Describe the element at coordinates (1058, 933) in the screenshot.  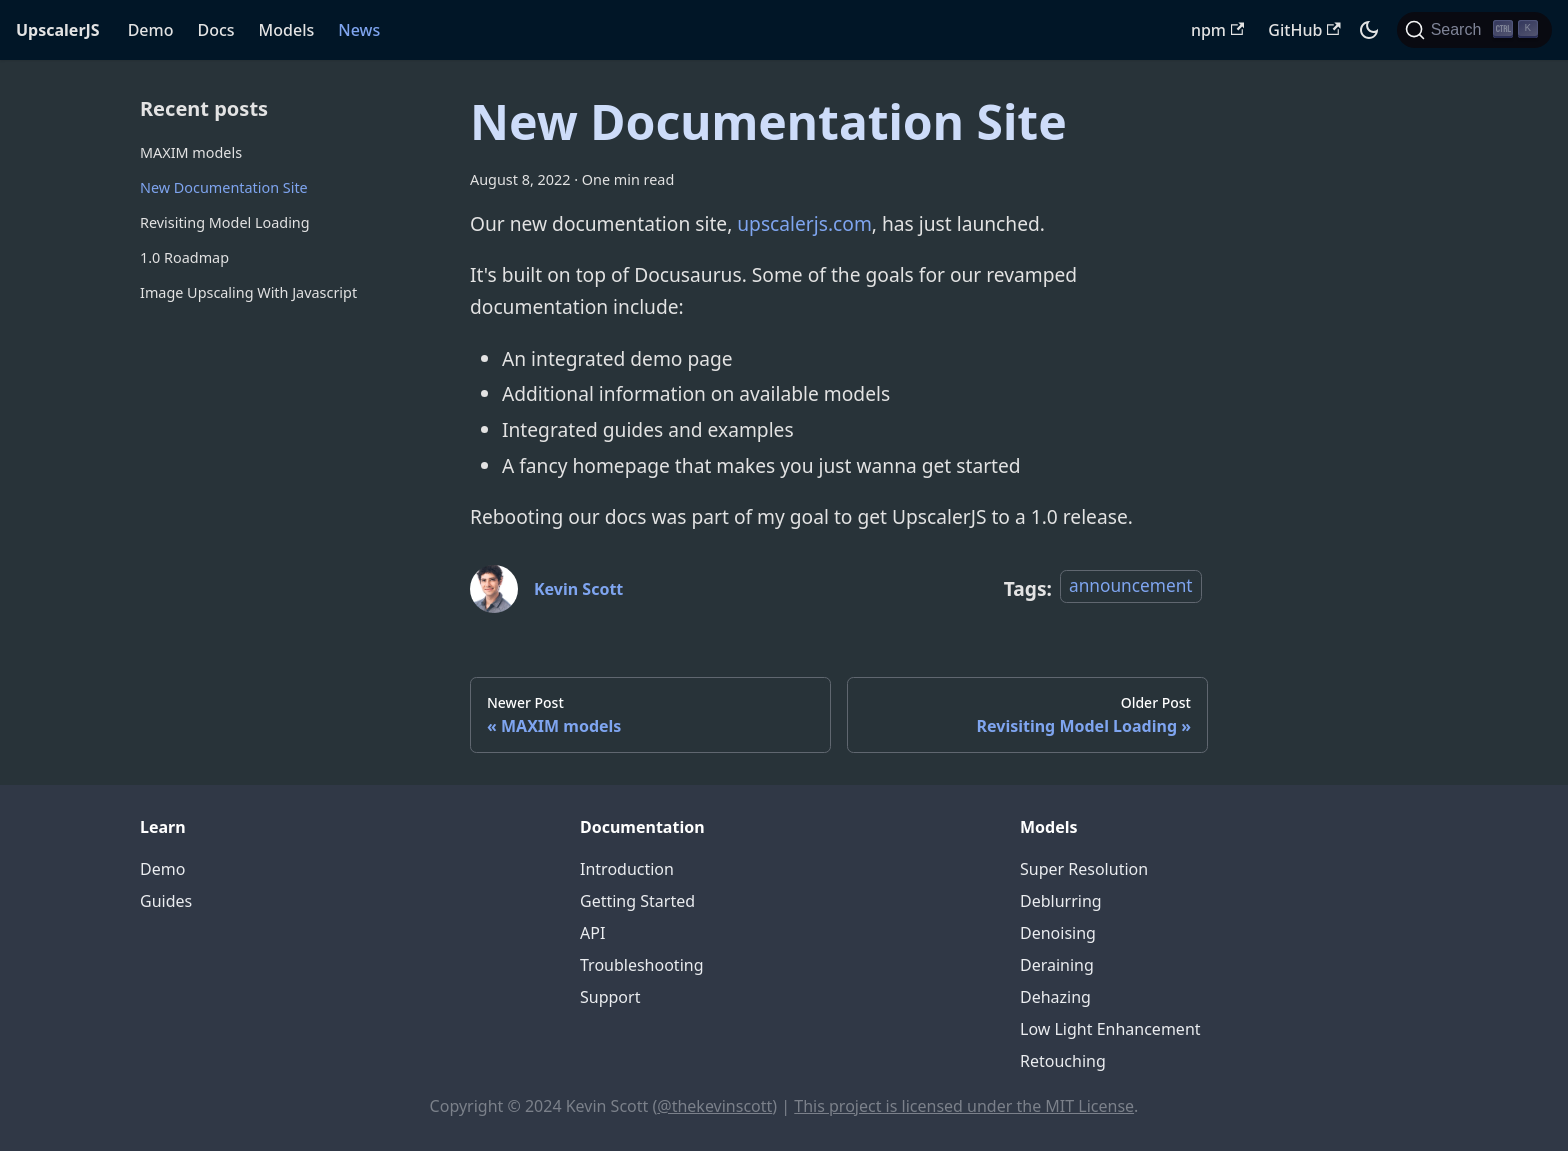
I see `Denoising` at that location.